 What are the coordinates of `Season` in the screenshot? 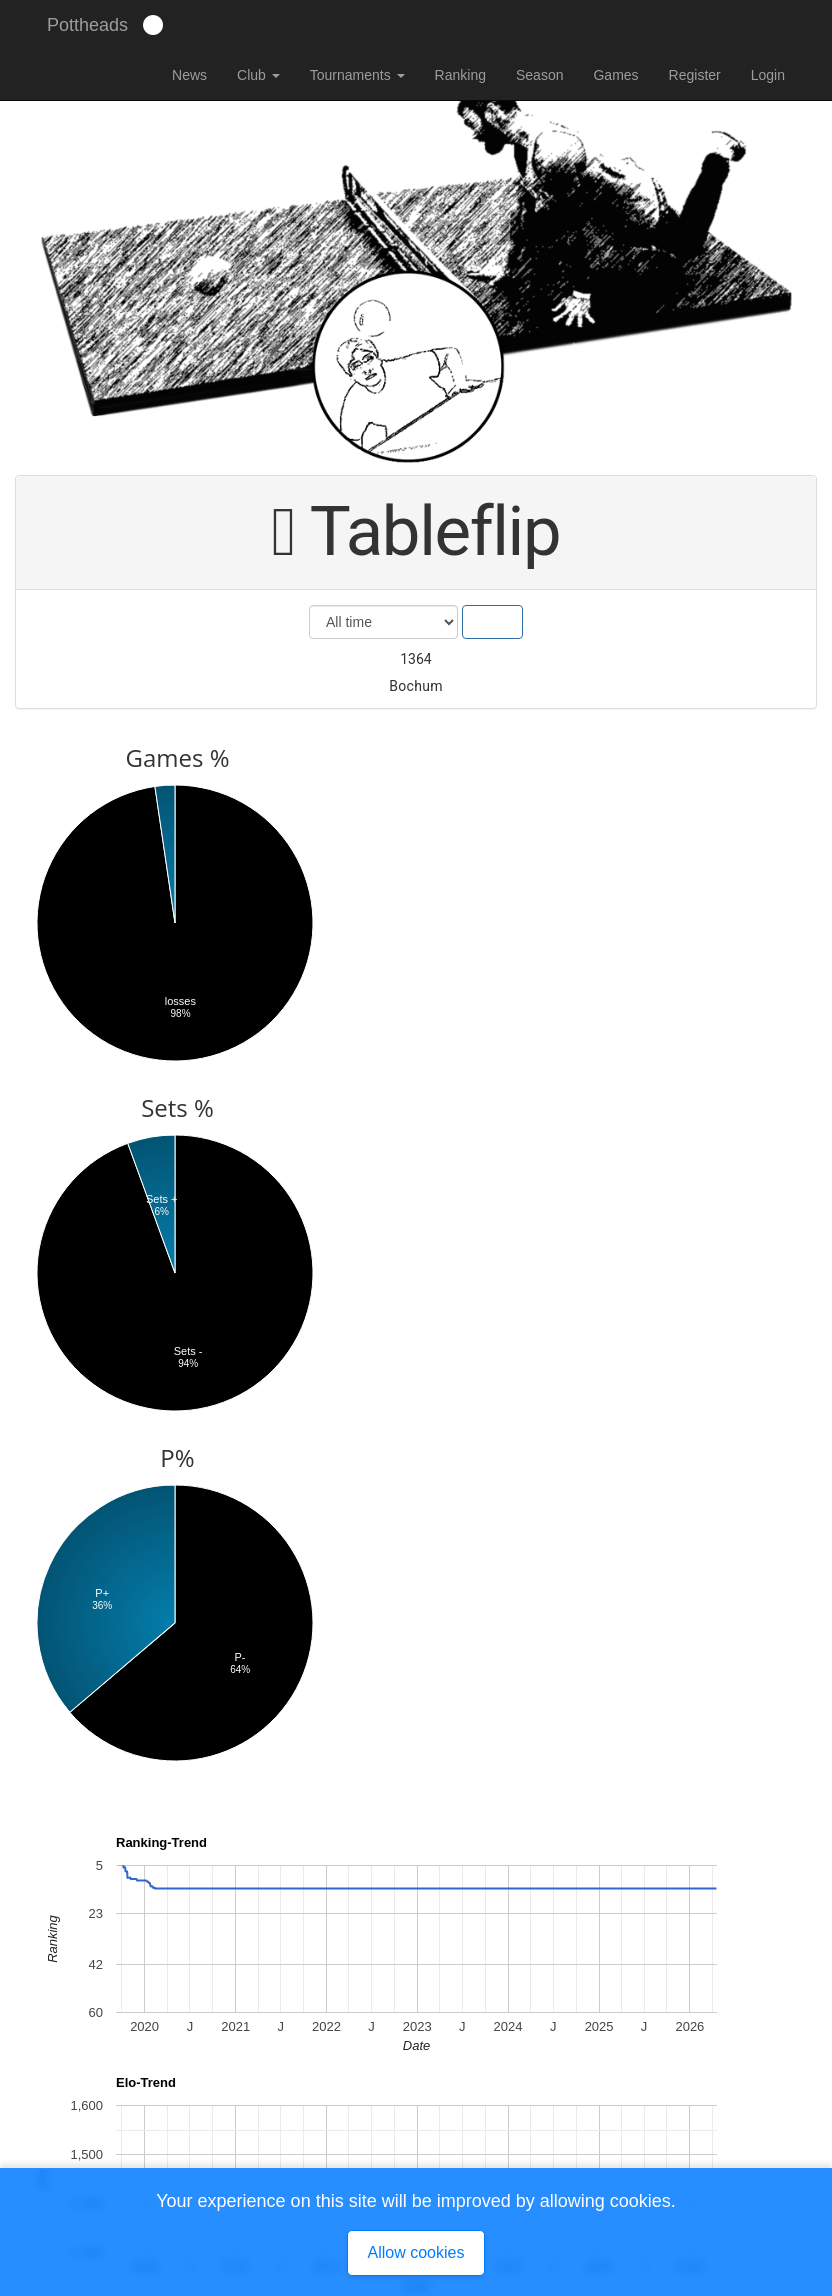 It's located at (539, 75).